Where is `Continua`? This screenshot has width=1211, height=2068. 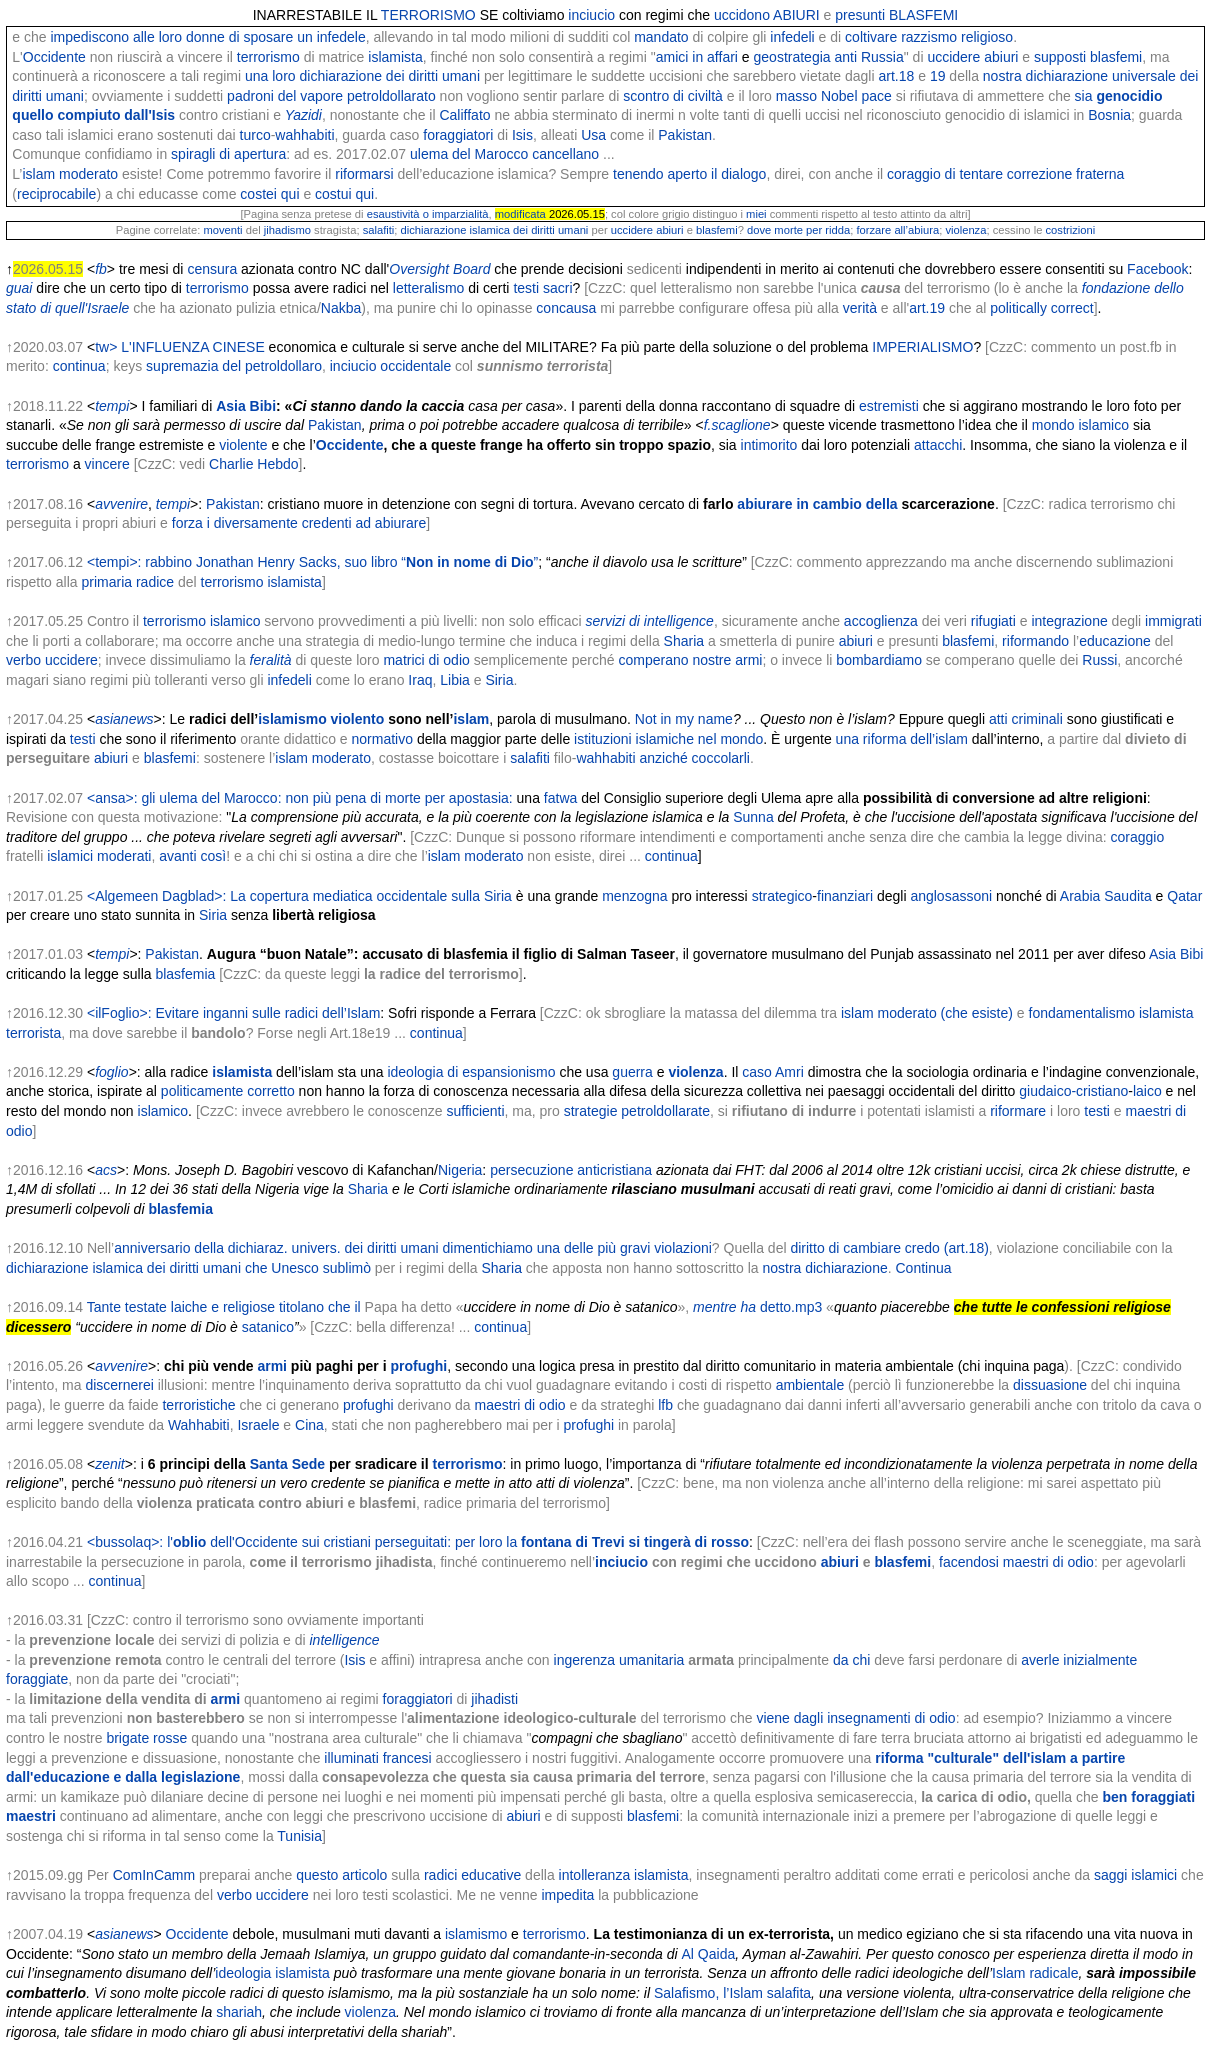 Continua is located at coordinates (924, 1268).